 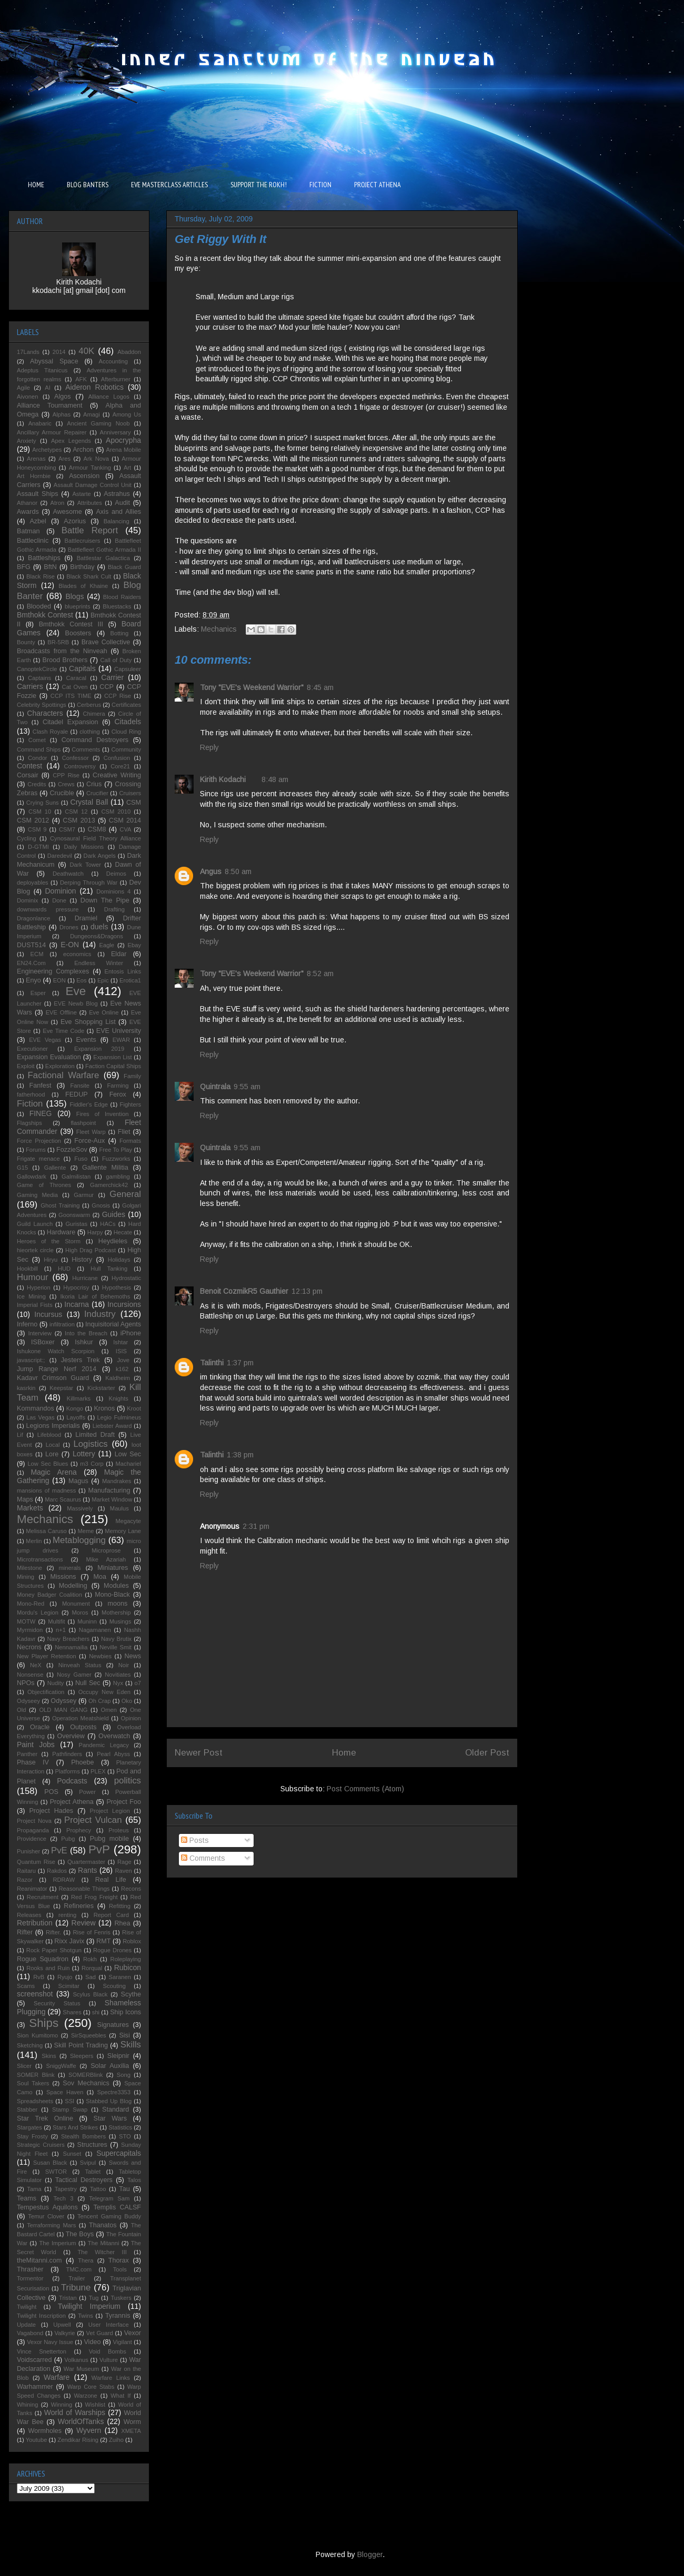 I want to click on CPP Rise, so click(x=66, y=775).